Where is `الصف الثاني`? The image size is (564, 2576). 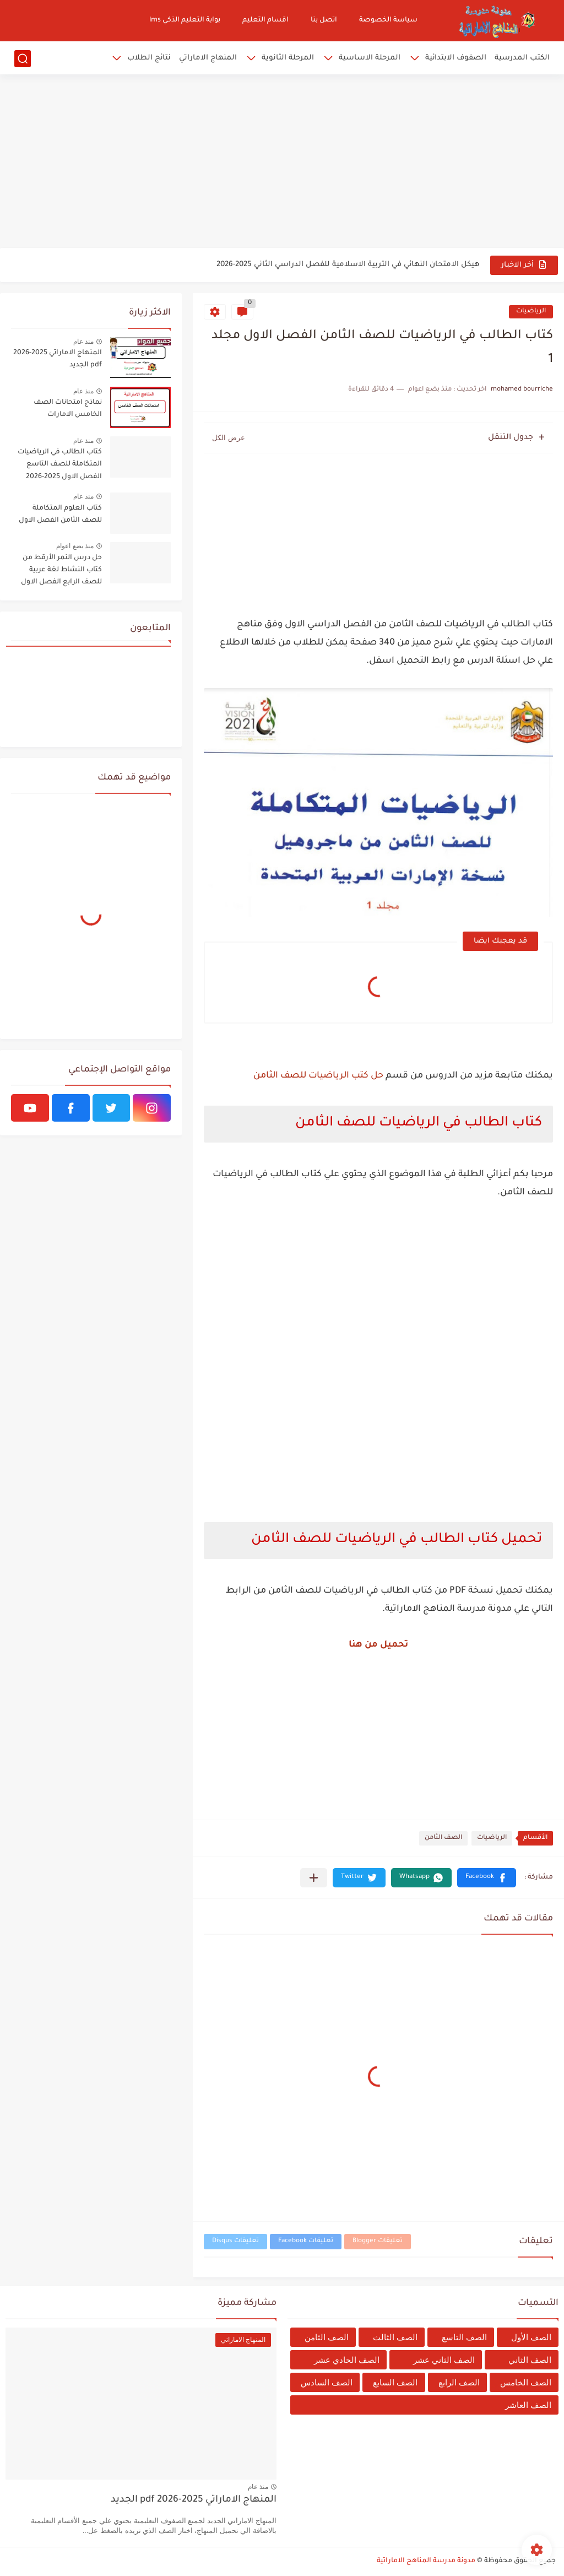
الصف الثاني is located at coordinates (529, 2359).